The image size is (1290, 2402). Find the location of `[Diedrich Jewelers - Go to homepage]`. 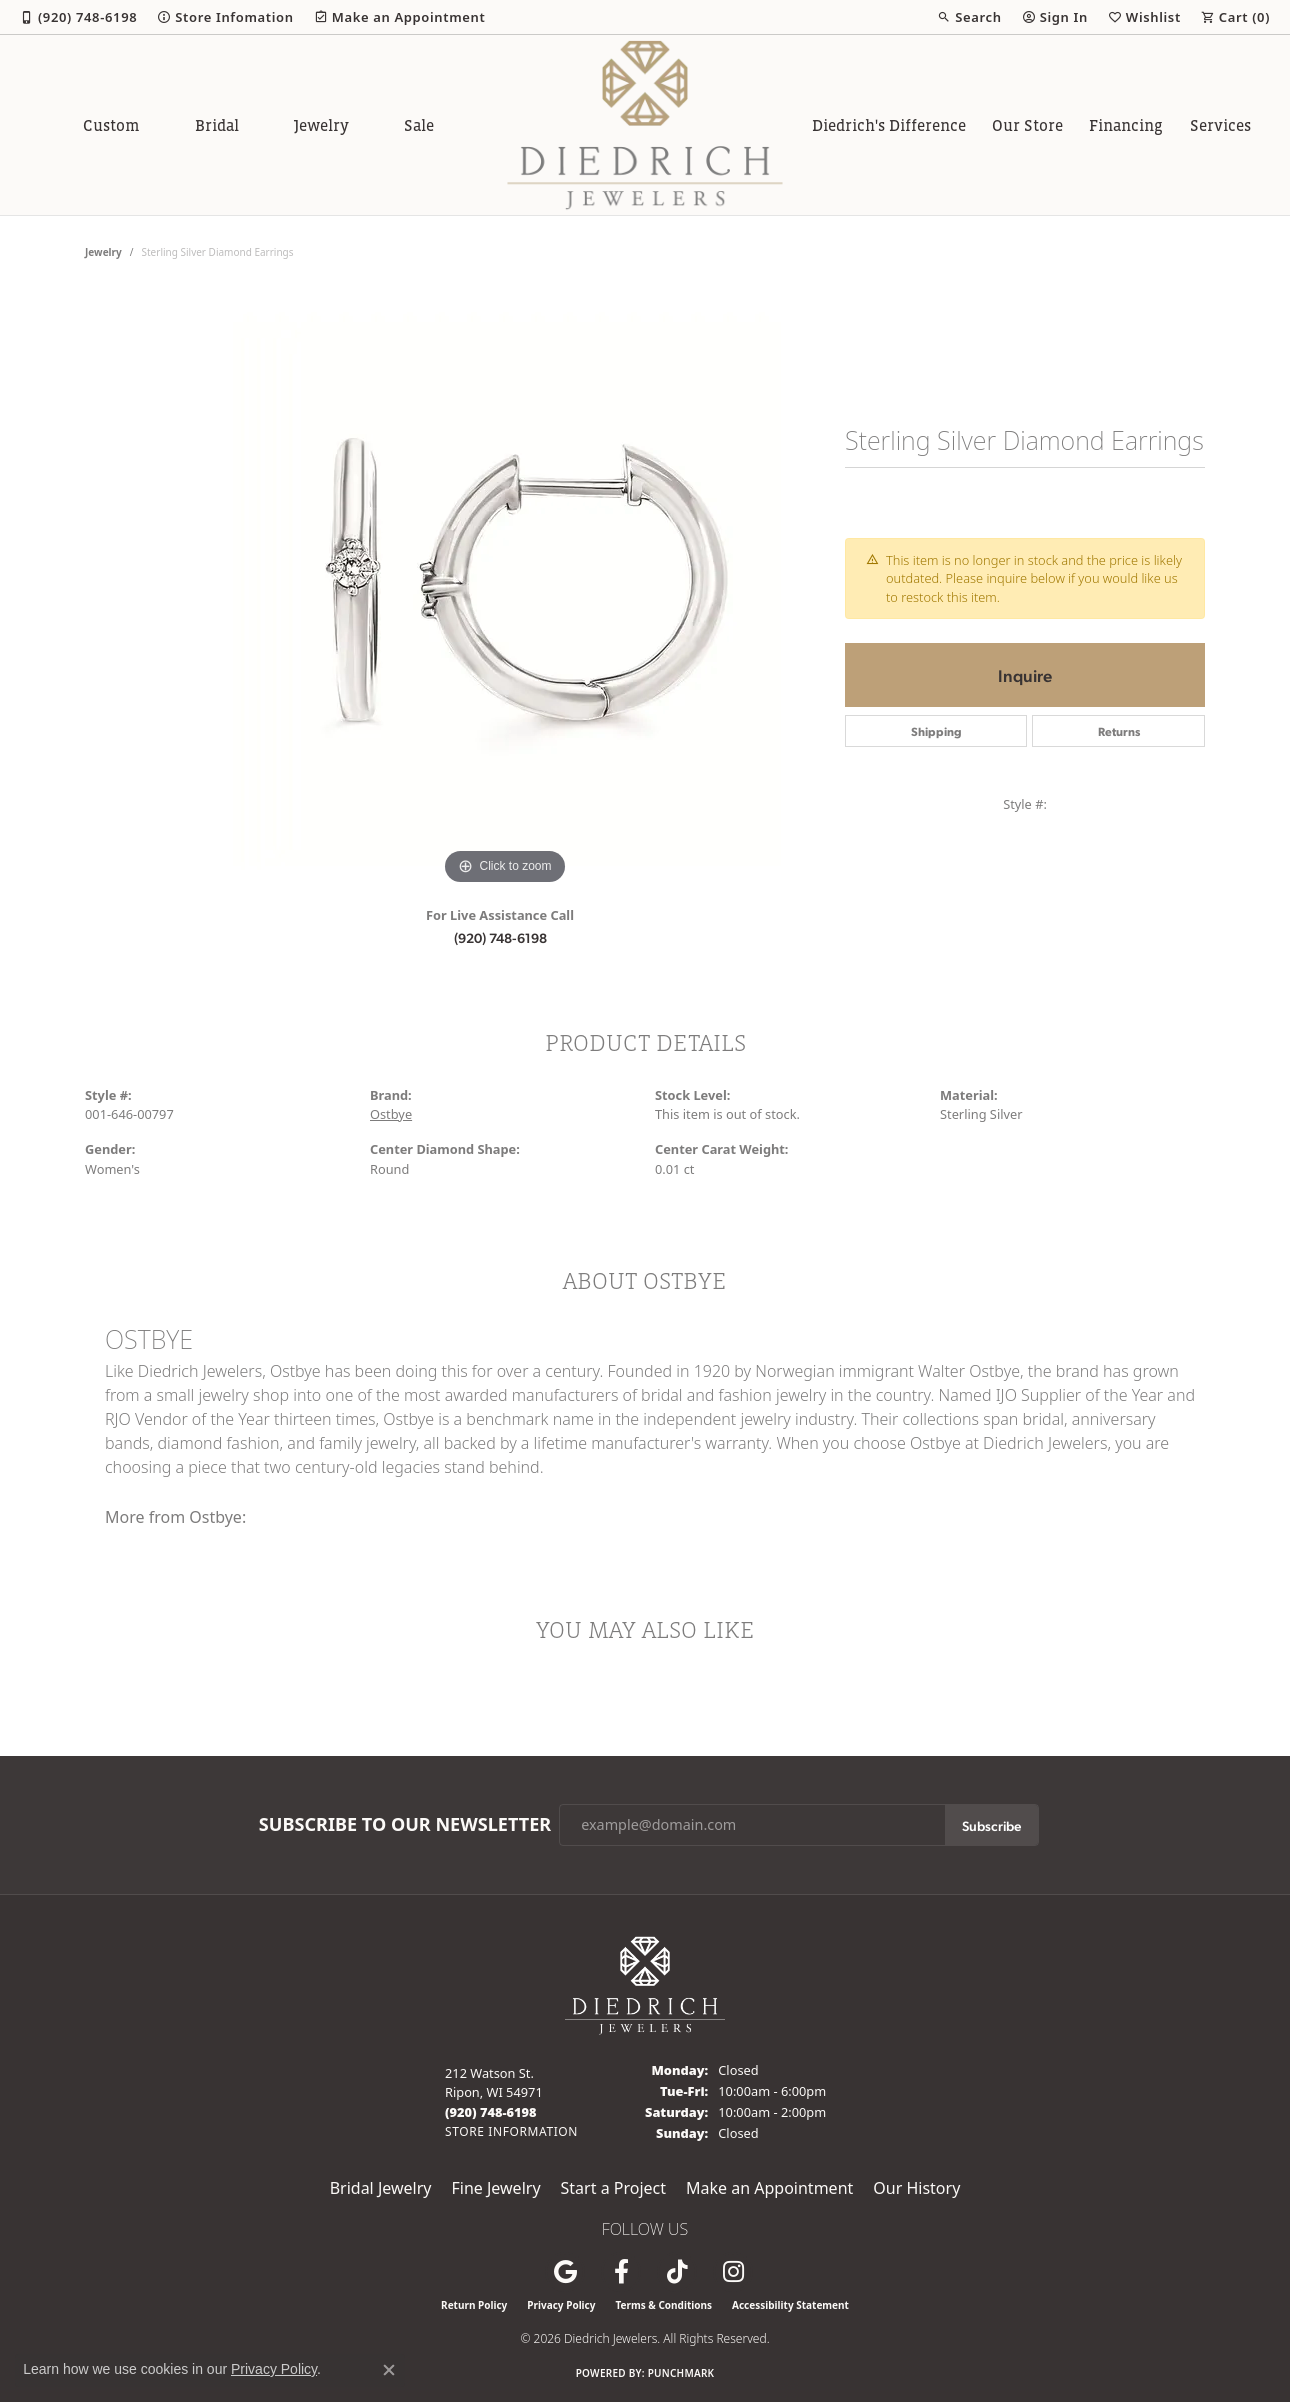

[Diedrich Jewelers - Go to homepage] is located at coordinates (645, 1984).